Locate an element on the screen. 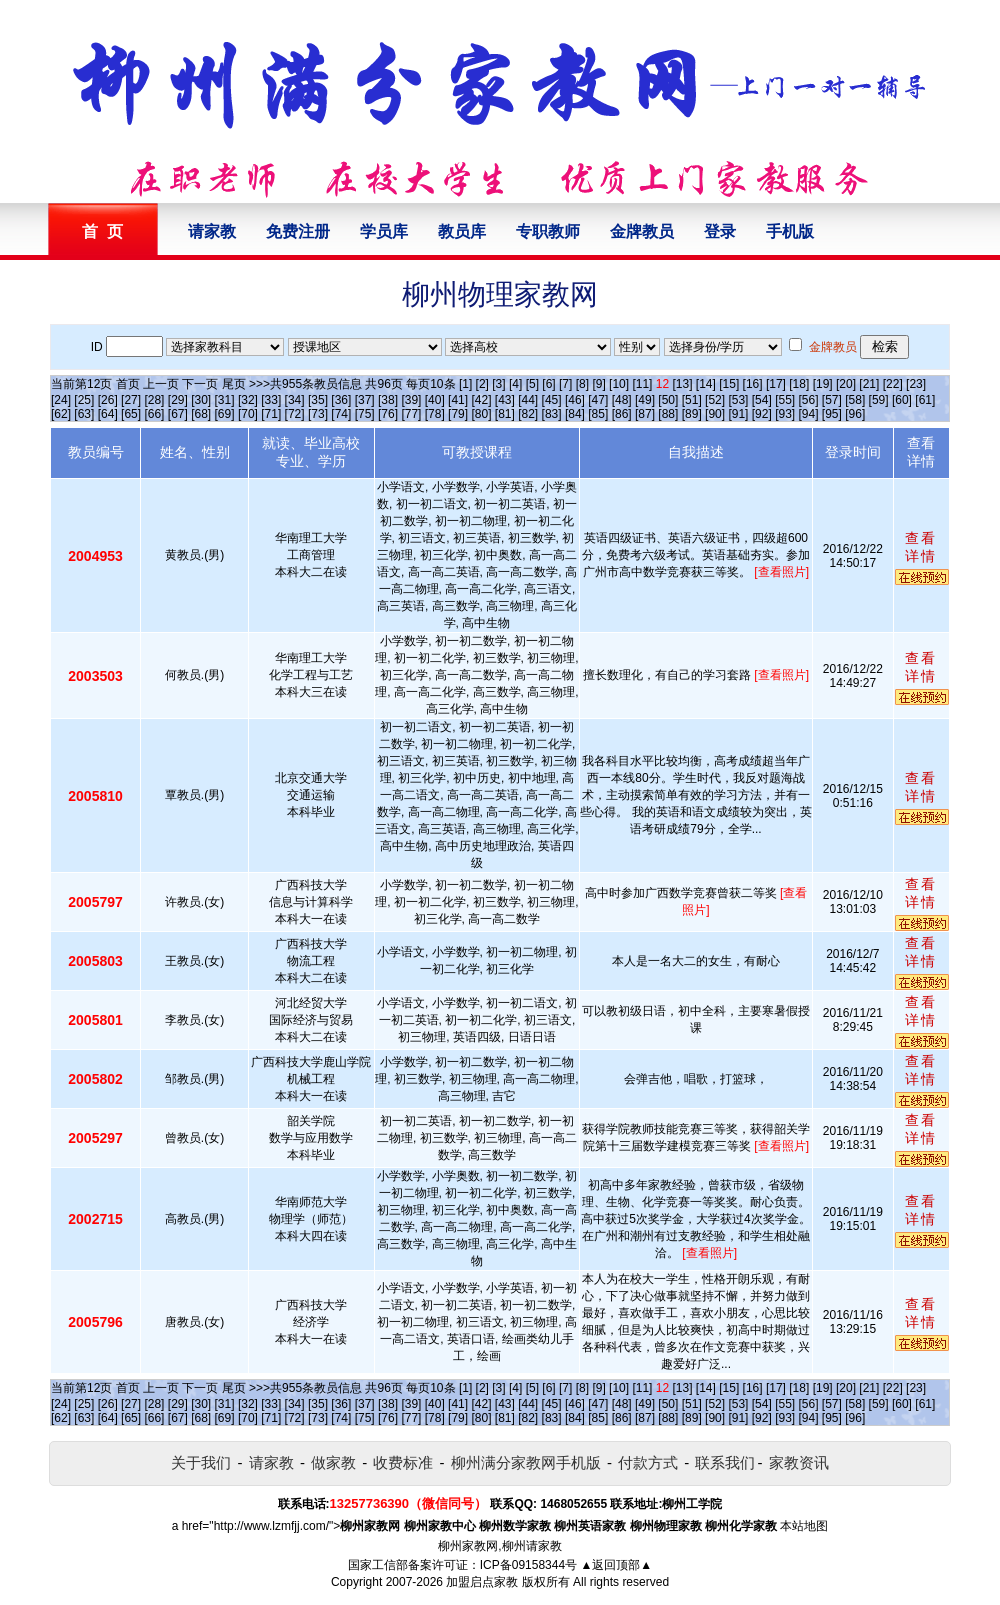 This screenshot has width=1000, height=1605. [50] is located at coordinates (668, 400).